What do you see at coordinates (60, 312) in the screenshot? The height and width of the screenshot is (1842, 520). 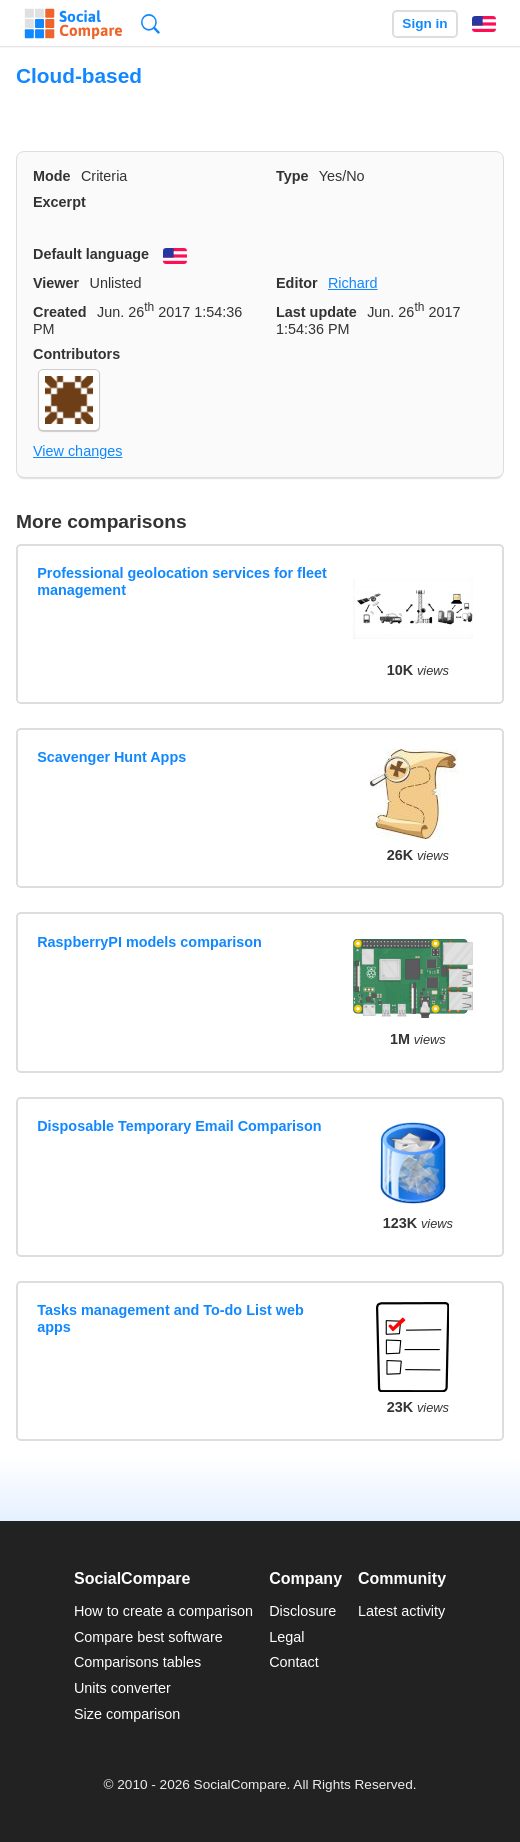 I see `Created` at bounding box center [60, 312].